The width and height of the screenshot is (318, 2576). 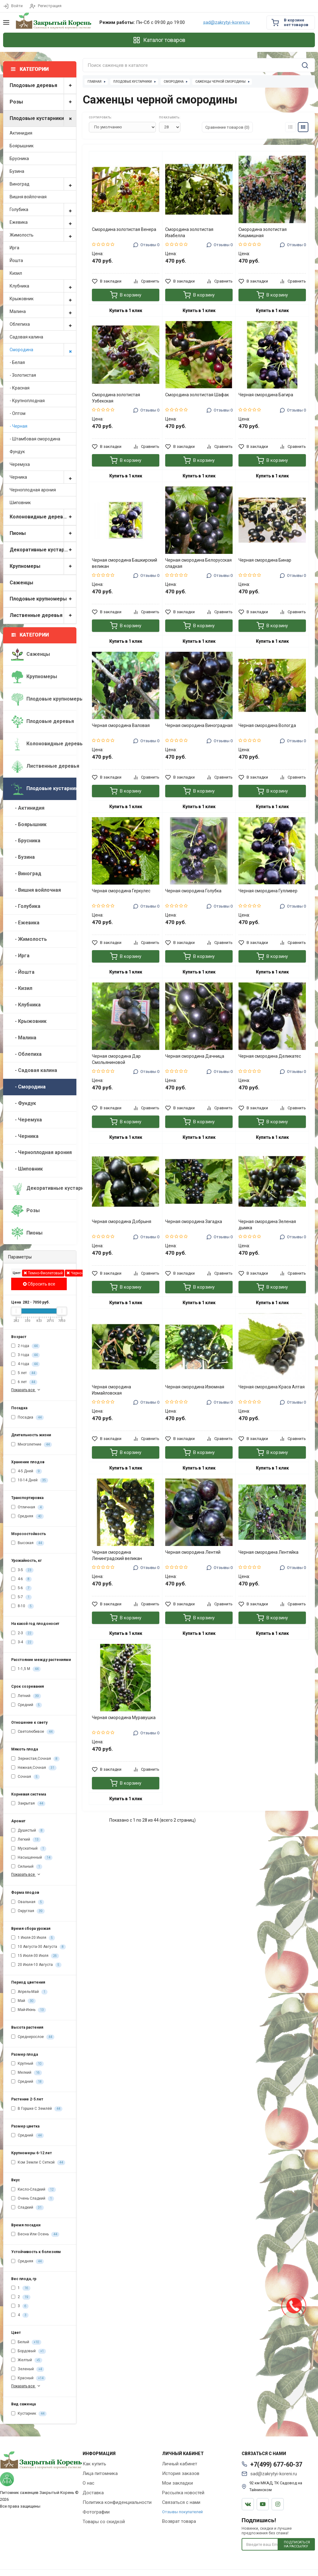 What do you see at coordinates (179, 2464) in the screenshot?
I see `Личный кабинет` at bounding box center [179, 2464].